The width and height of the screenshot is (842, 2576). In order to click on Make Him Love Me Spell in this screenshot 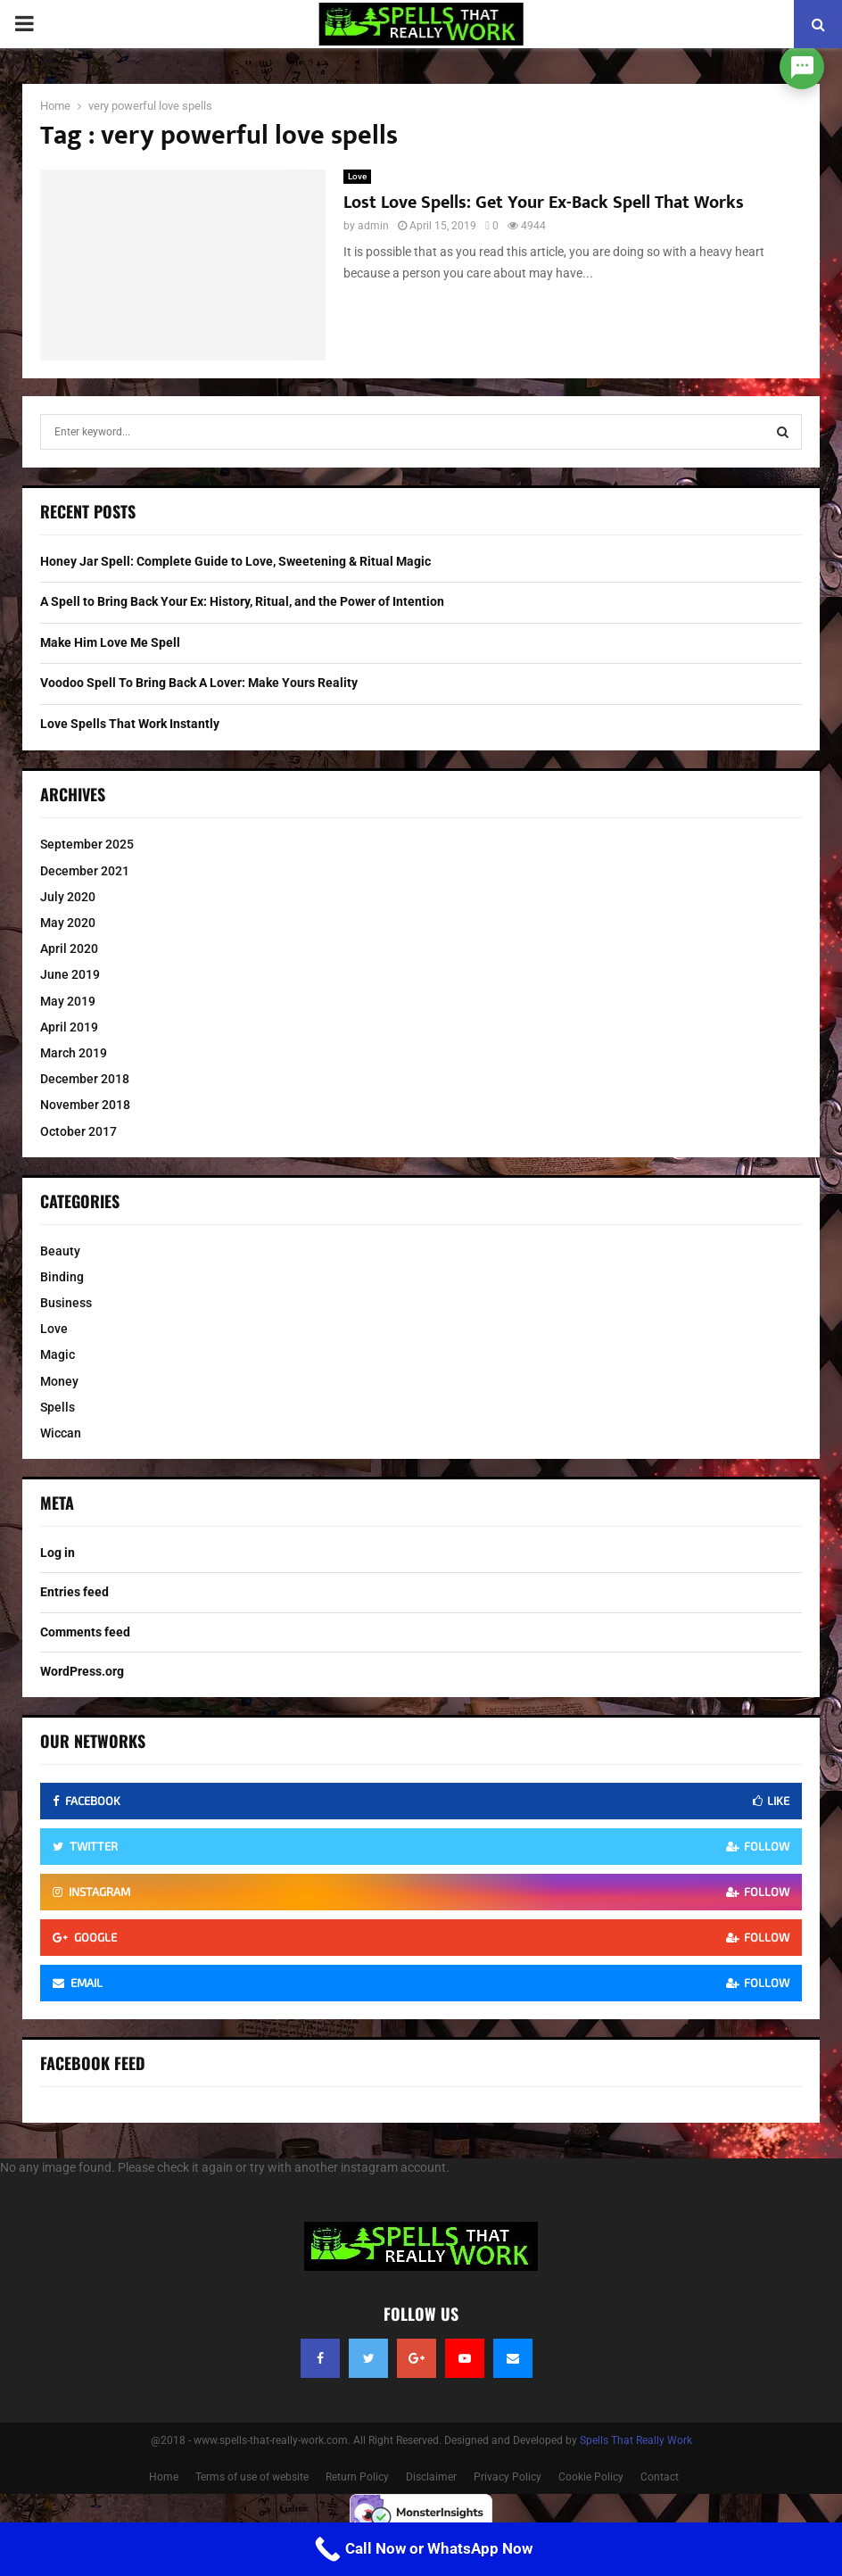, I will do `click(110, 642)`.